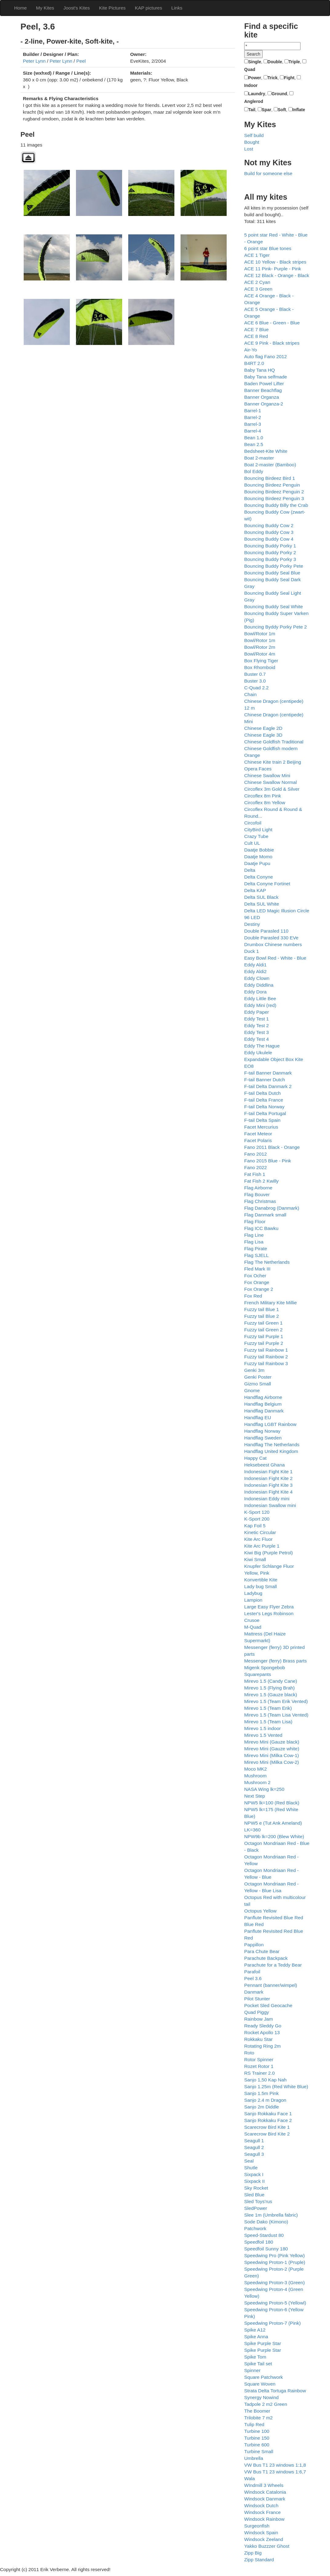 This screenshot has height=2576, width=330. Describe the element at coordinates (256, 978) in the screenshot. I see `Eddy Clown` at that location.